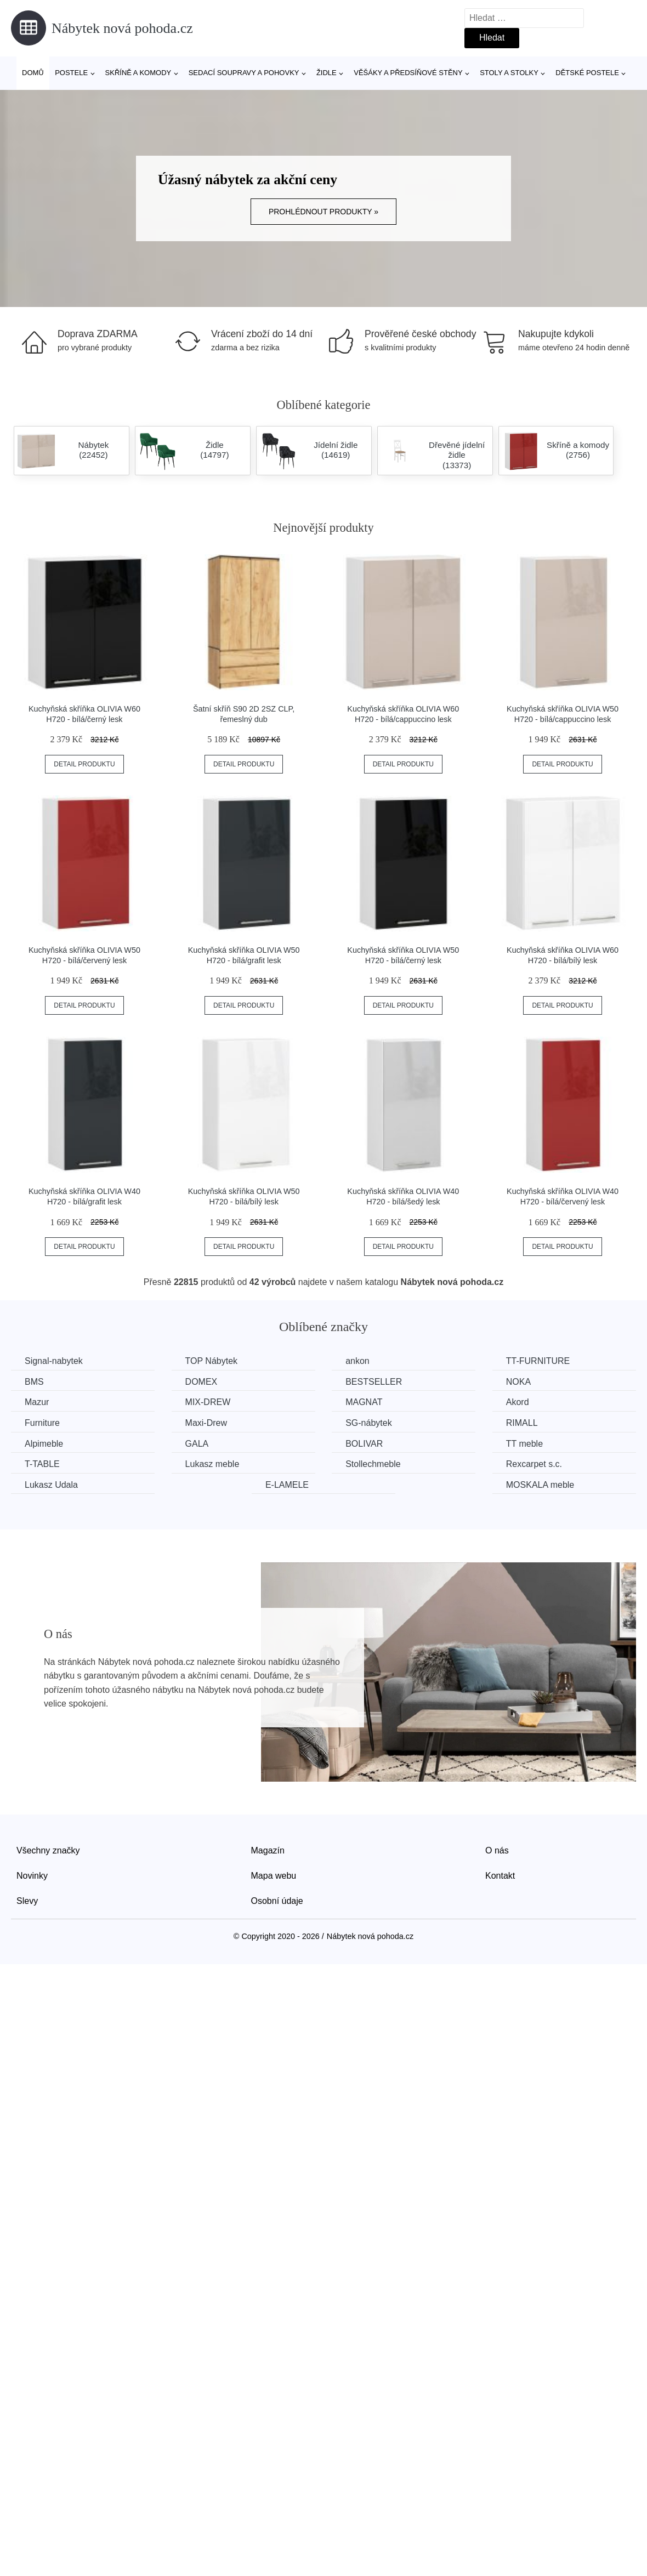 The image size is (647, 2576). I want to click on Akord, so click(517, 1402).